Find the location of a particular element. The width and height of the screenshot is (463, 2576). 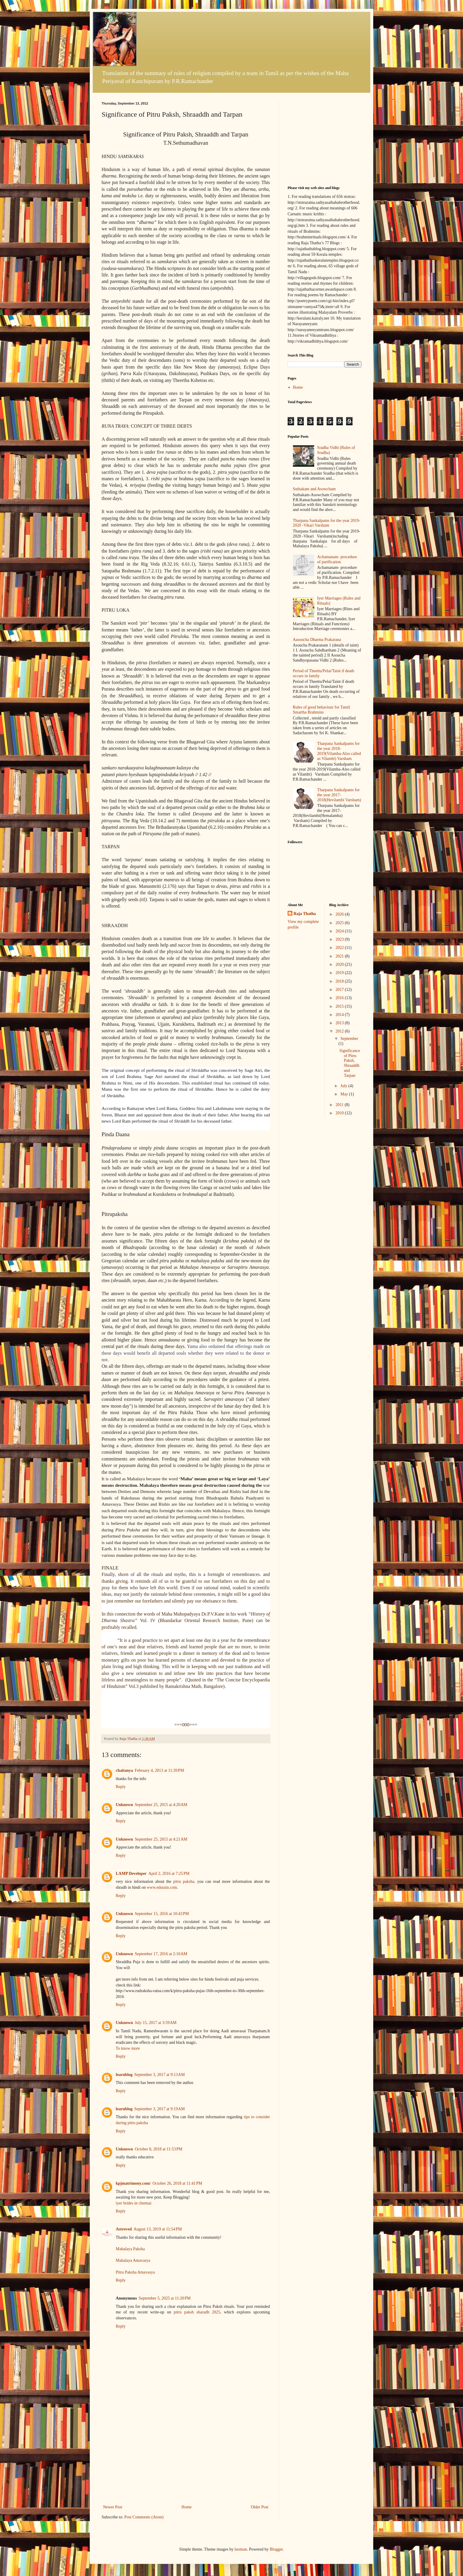

September 25, 2015 at 4:20 AM is located at coordinates (161, 1804).